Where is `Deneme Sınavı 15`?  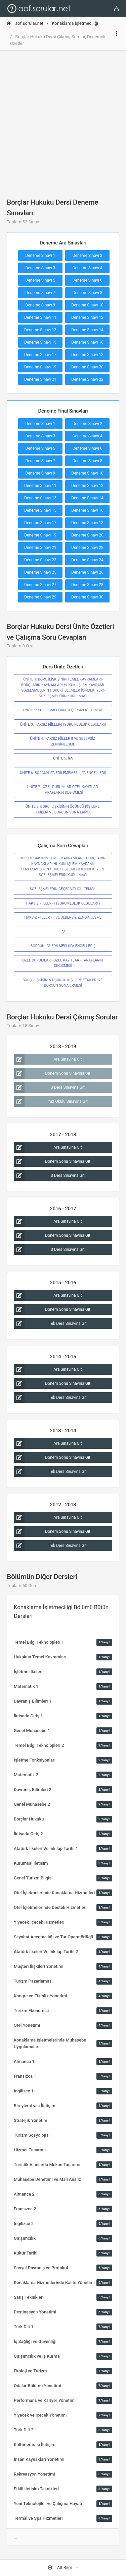 Deneme Sınavı 15 is located at coordinates (40, 342).